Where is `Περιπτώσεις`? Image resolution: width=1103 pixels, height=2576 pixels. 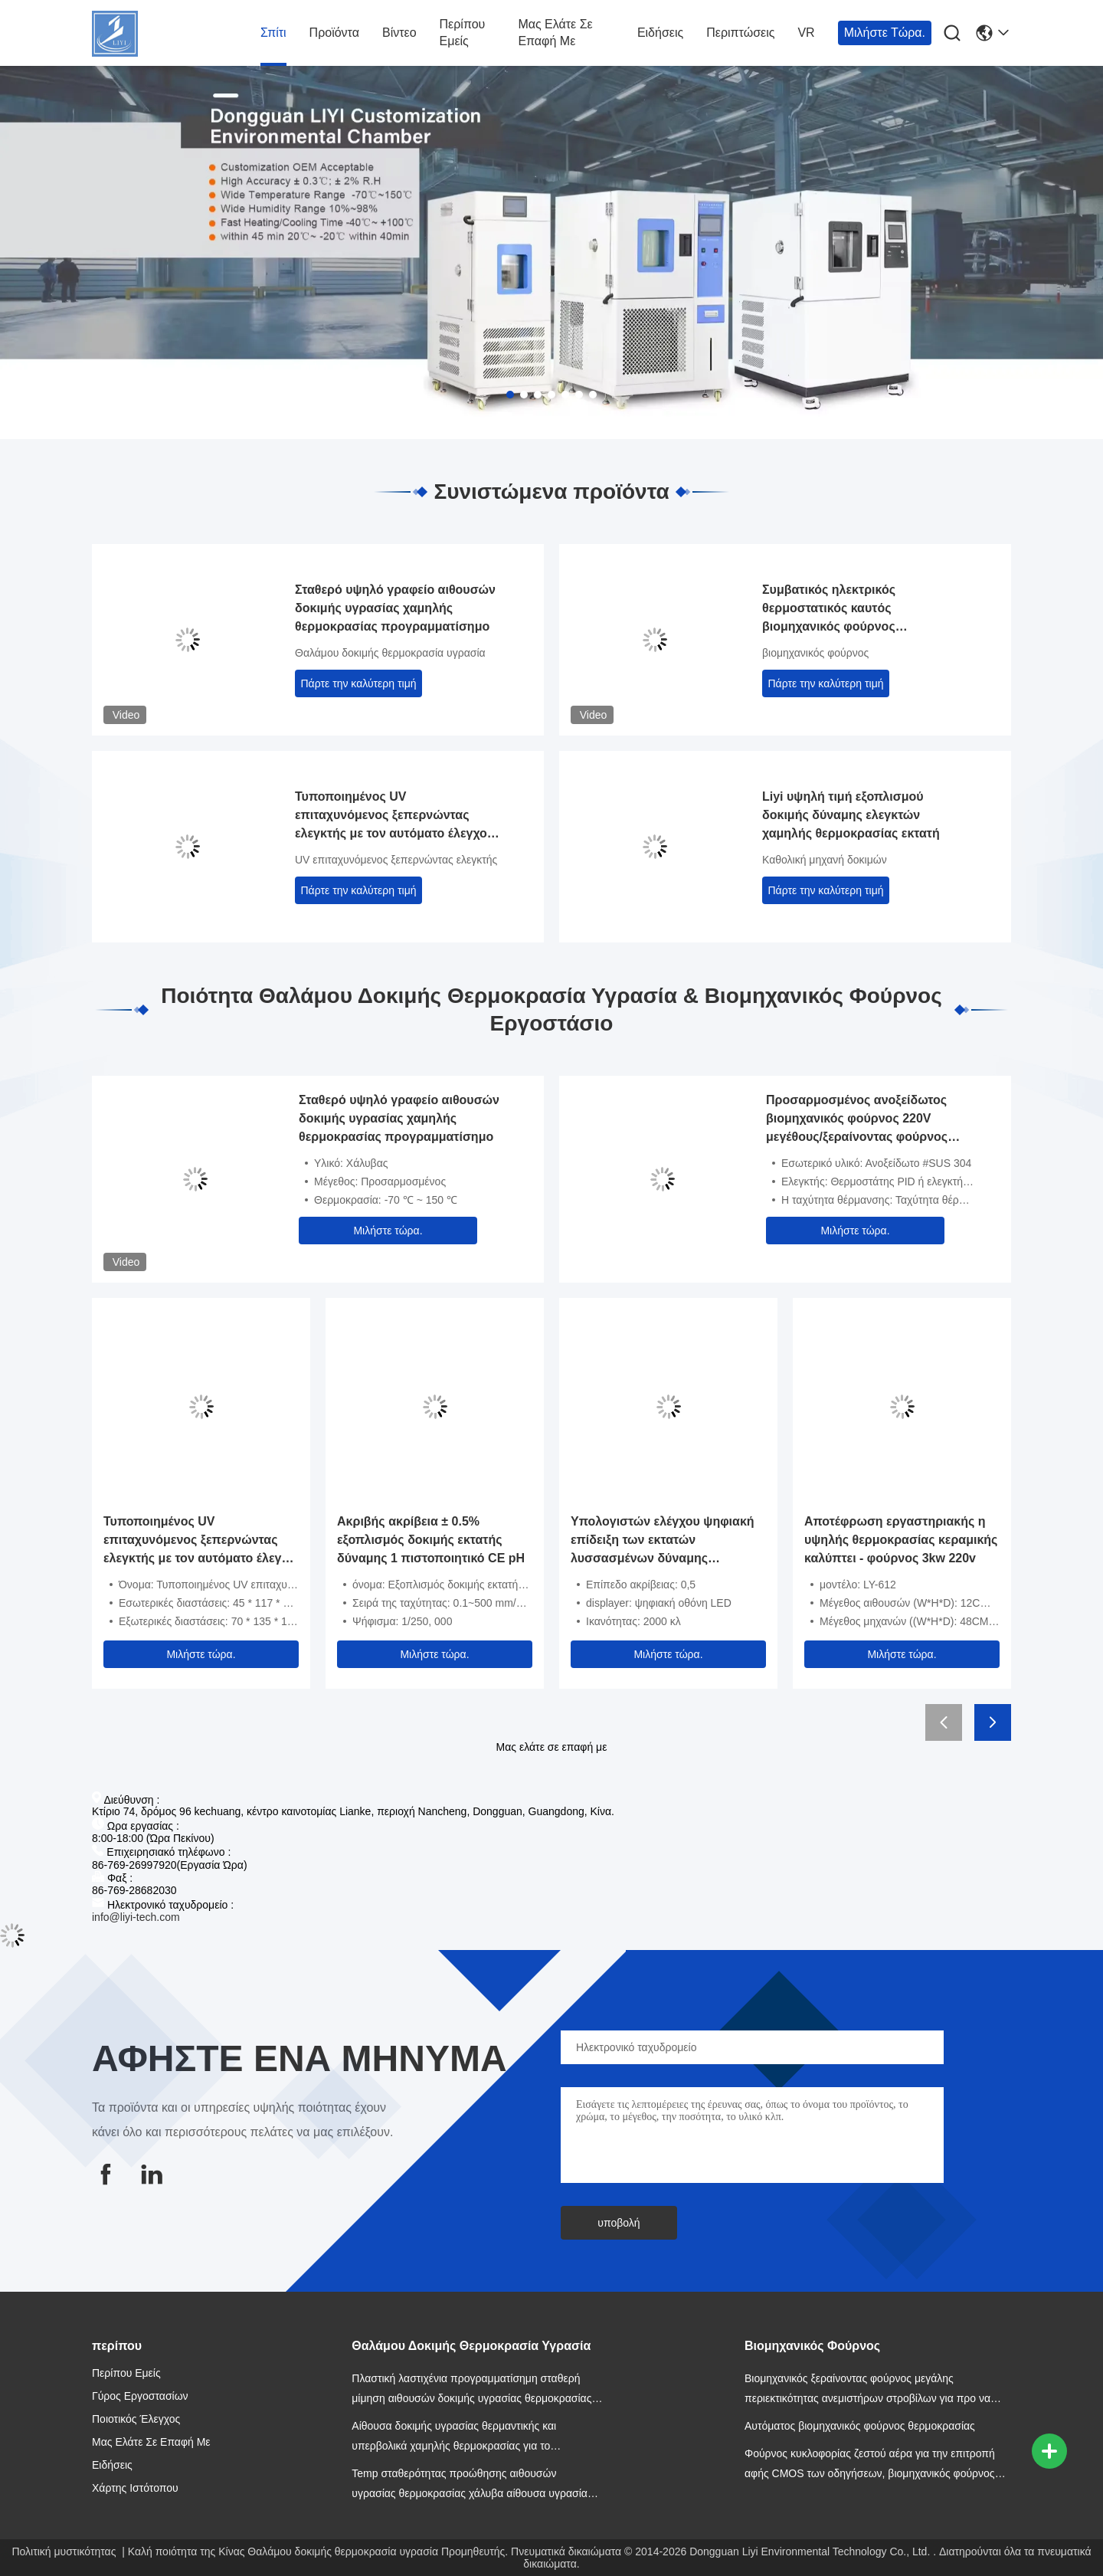
Περιπτώσεις is located at coordinates (740, 32).